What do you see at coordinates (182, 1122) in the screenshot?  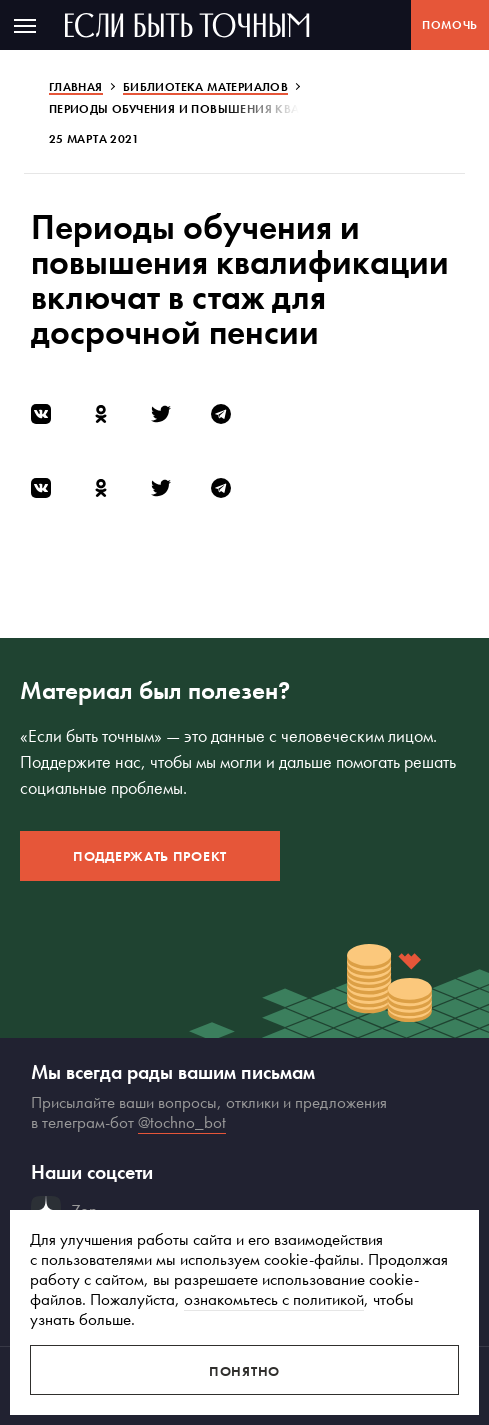 I see `@tochno_bot` at bounding box center [182, 1122].